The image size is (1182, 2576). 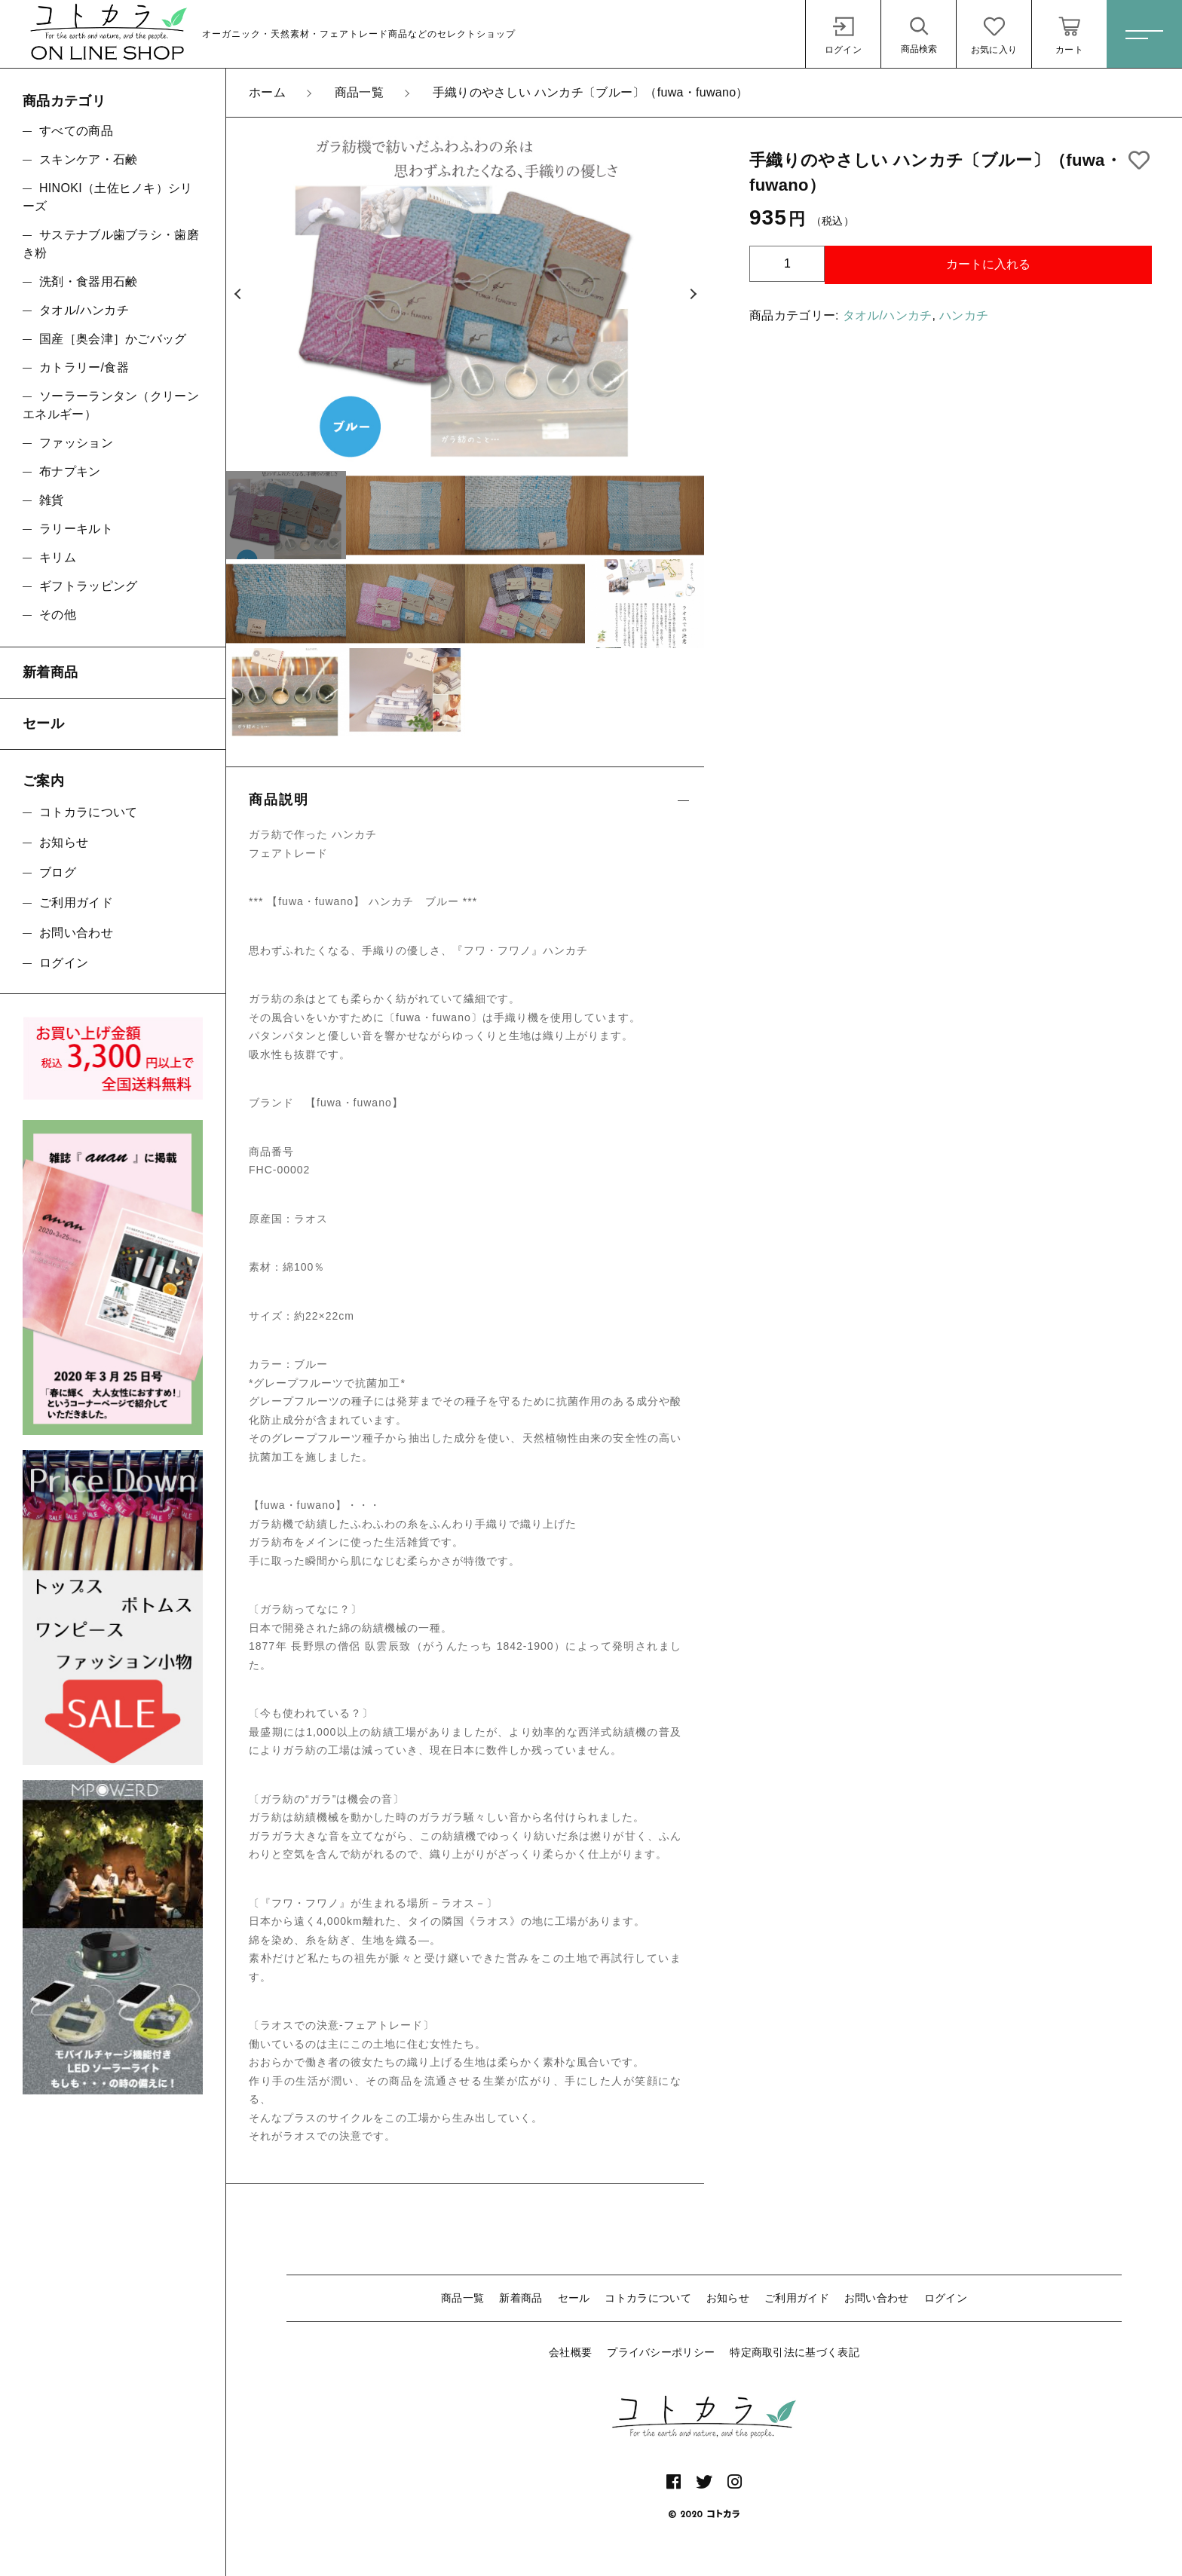 I want to click on ログイン, so click(x=945, y=2298).